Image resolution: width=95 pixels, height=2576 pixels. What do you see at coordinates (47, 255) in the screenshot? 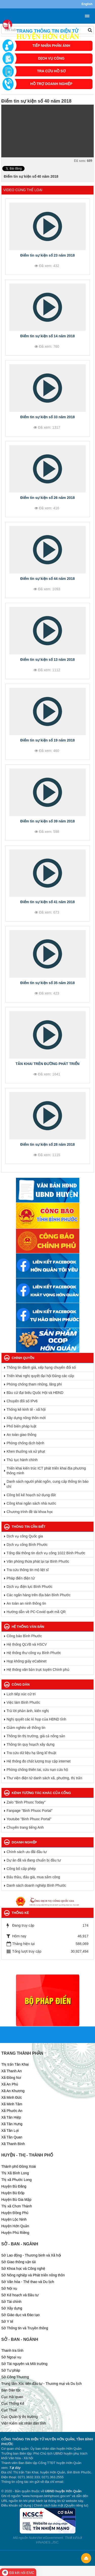
I see `Điểm tin sự kiện số 23 năm 2018` at bounding box center [47, 255].